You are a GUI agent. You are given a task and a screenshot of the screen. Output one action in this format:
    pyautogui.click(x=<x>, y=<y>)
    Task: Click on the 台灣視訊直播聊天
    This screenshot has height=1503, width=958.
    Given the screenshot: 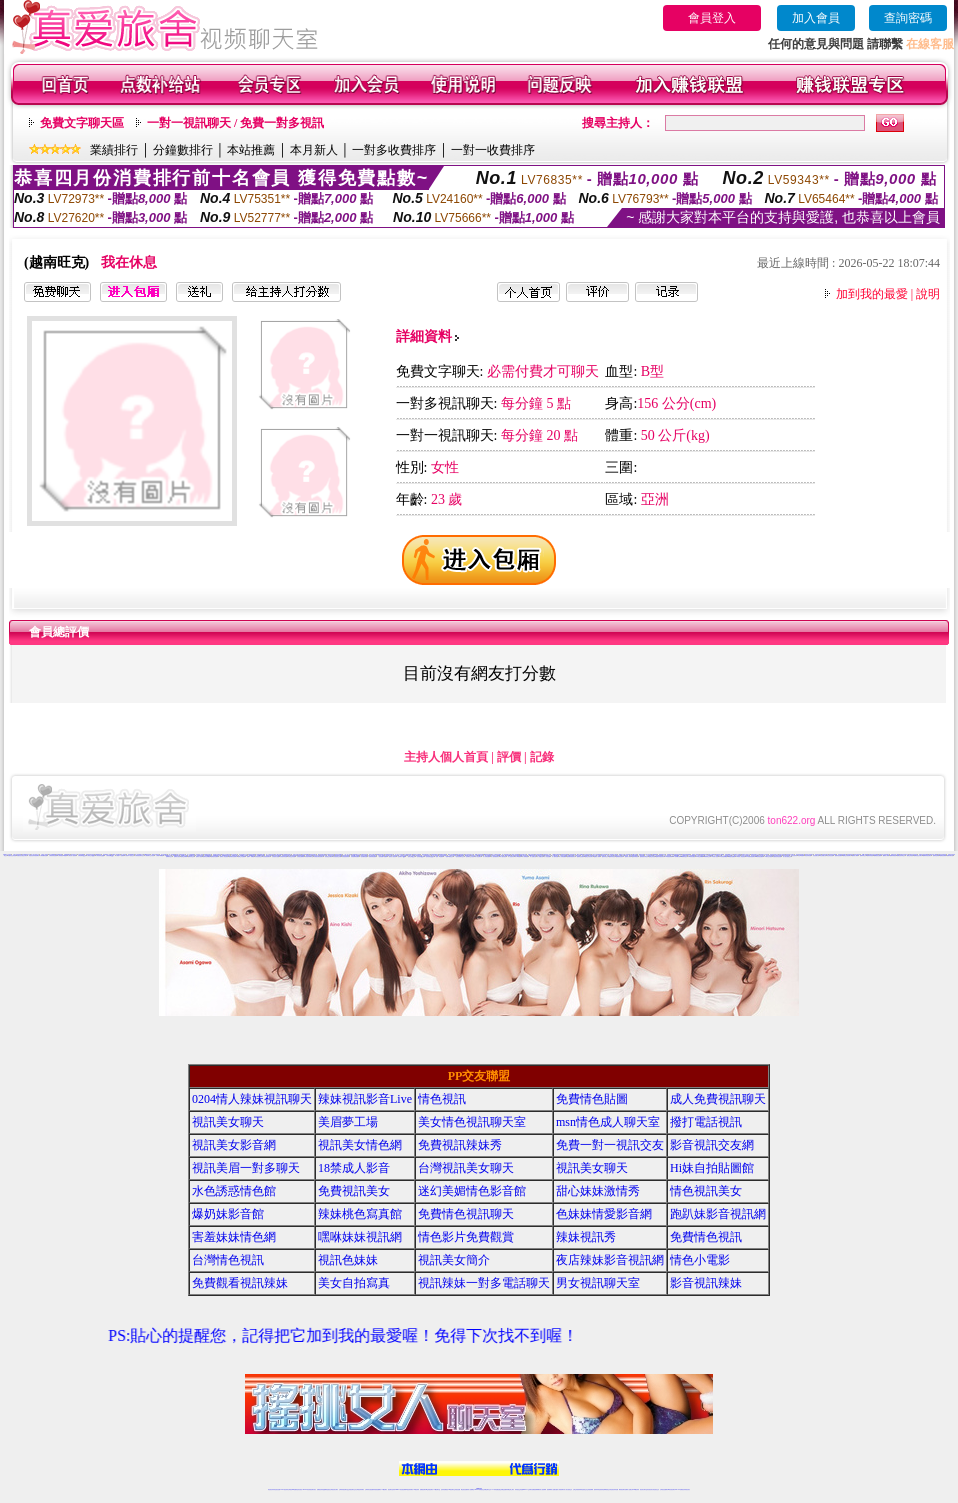 What is the action you would take?
    pyautogui.click(x=664, y=1489)
    